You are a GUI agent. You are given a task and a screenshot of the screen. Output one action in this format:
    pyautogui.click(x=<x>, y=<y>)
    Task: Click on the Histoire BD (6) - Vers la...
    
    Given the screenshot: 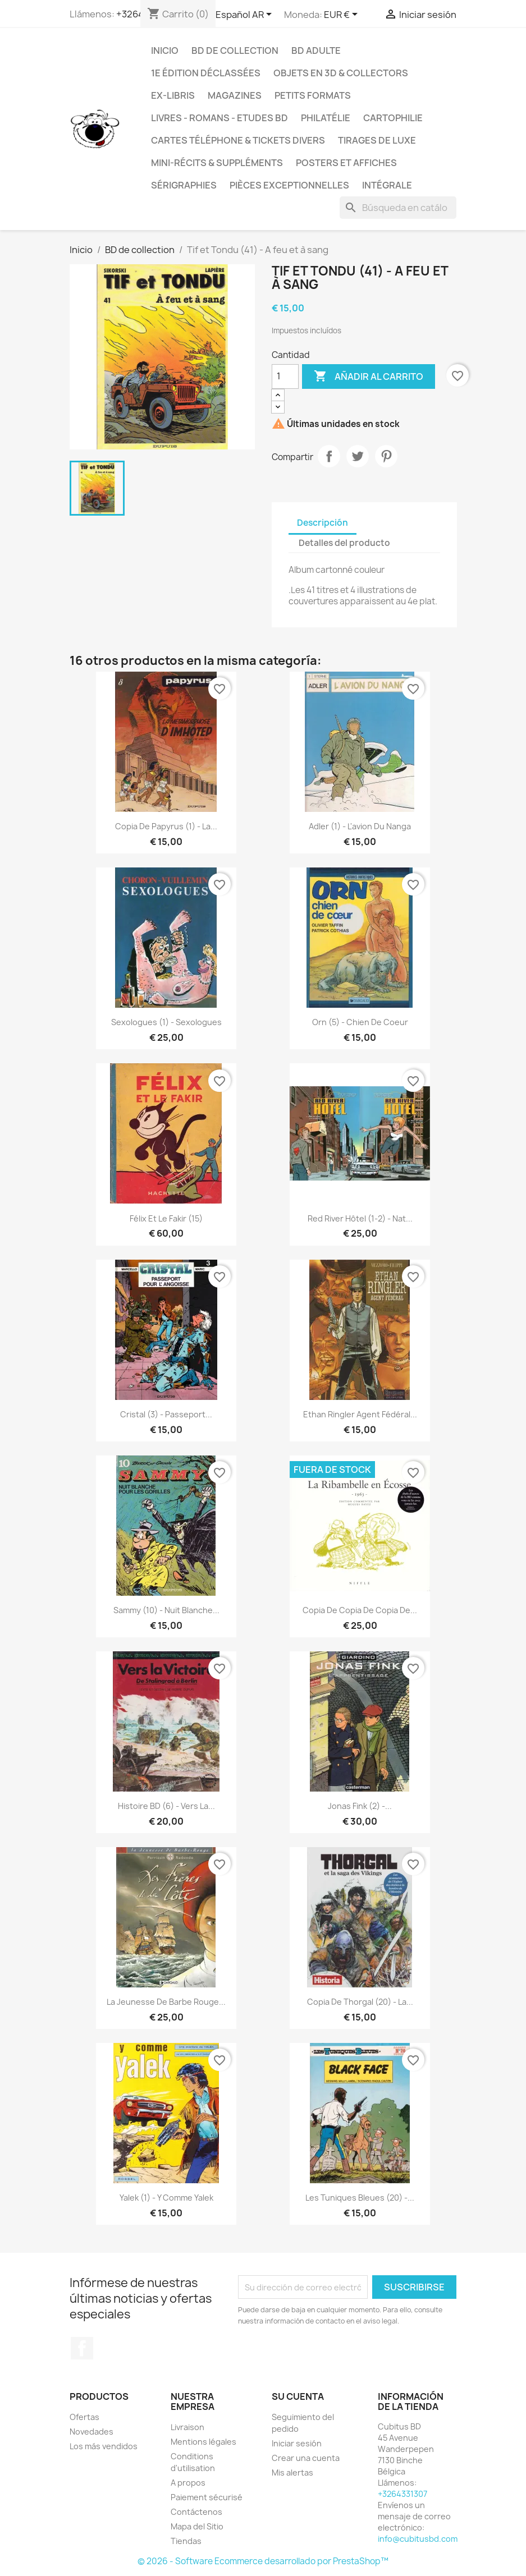 What is the action you would take?
    pyautogui.click(x=166, y=1806)
    